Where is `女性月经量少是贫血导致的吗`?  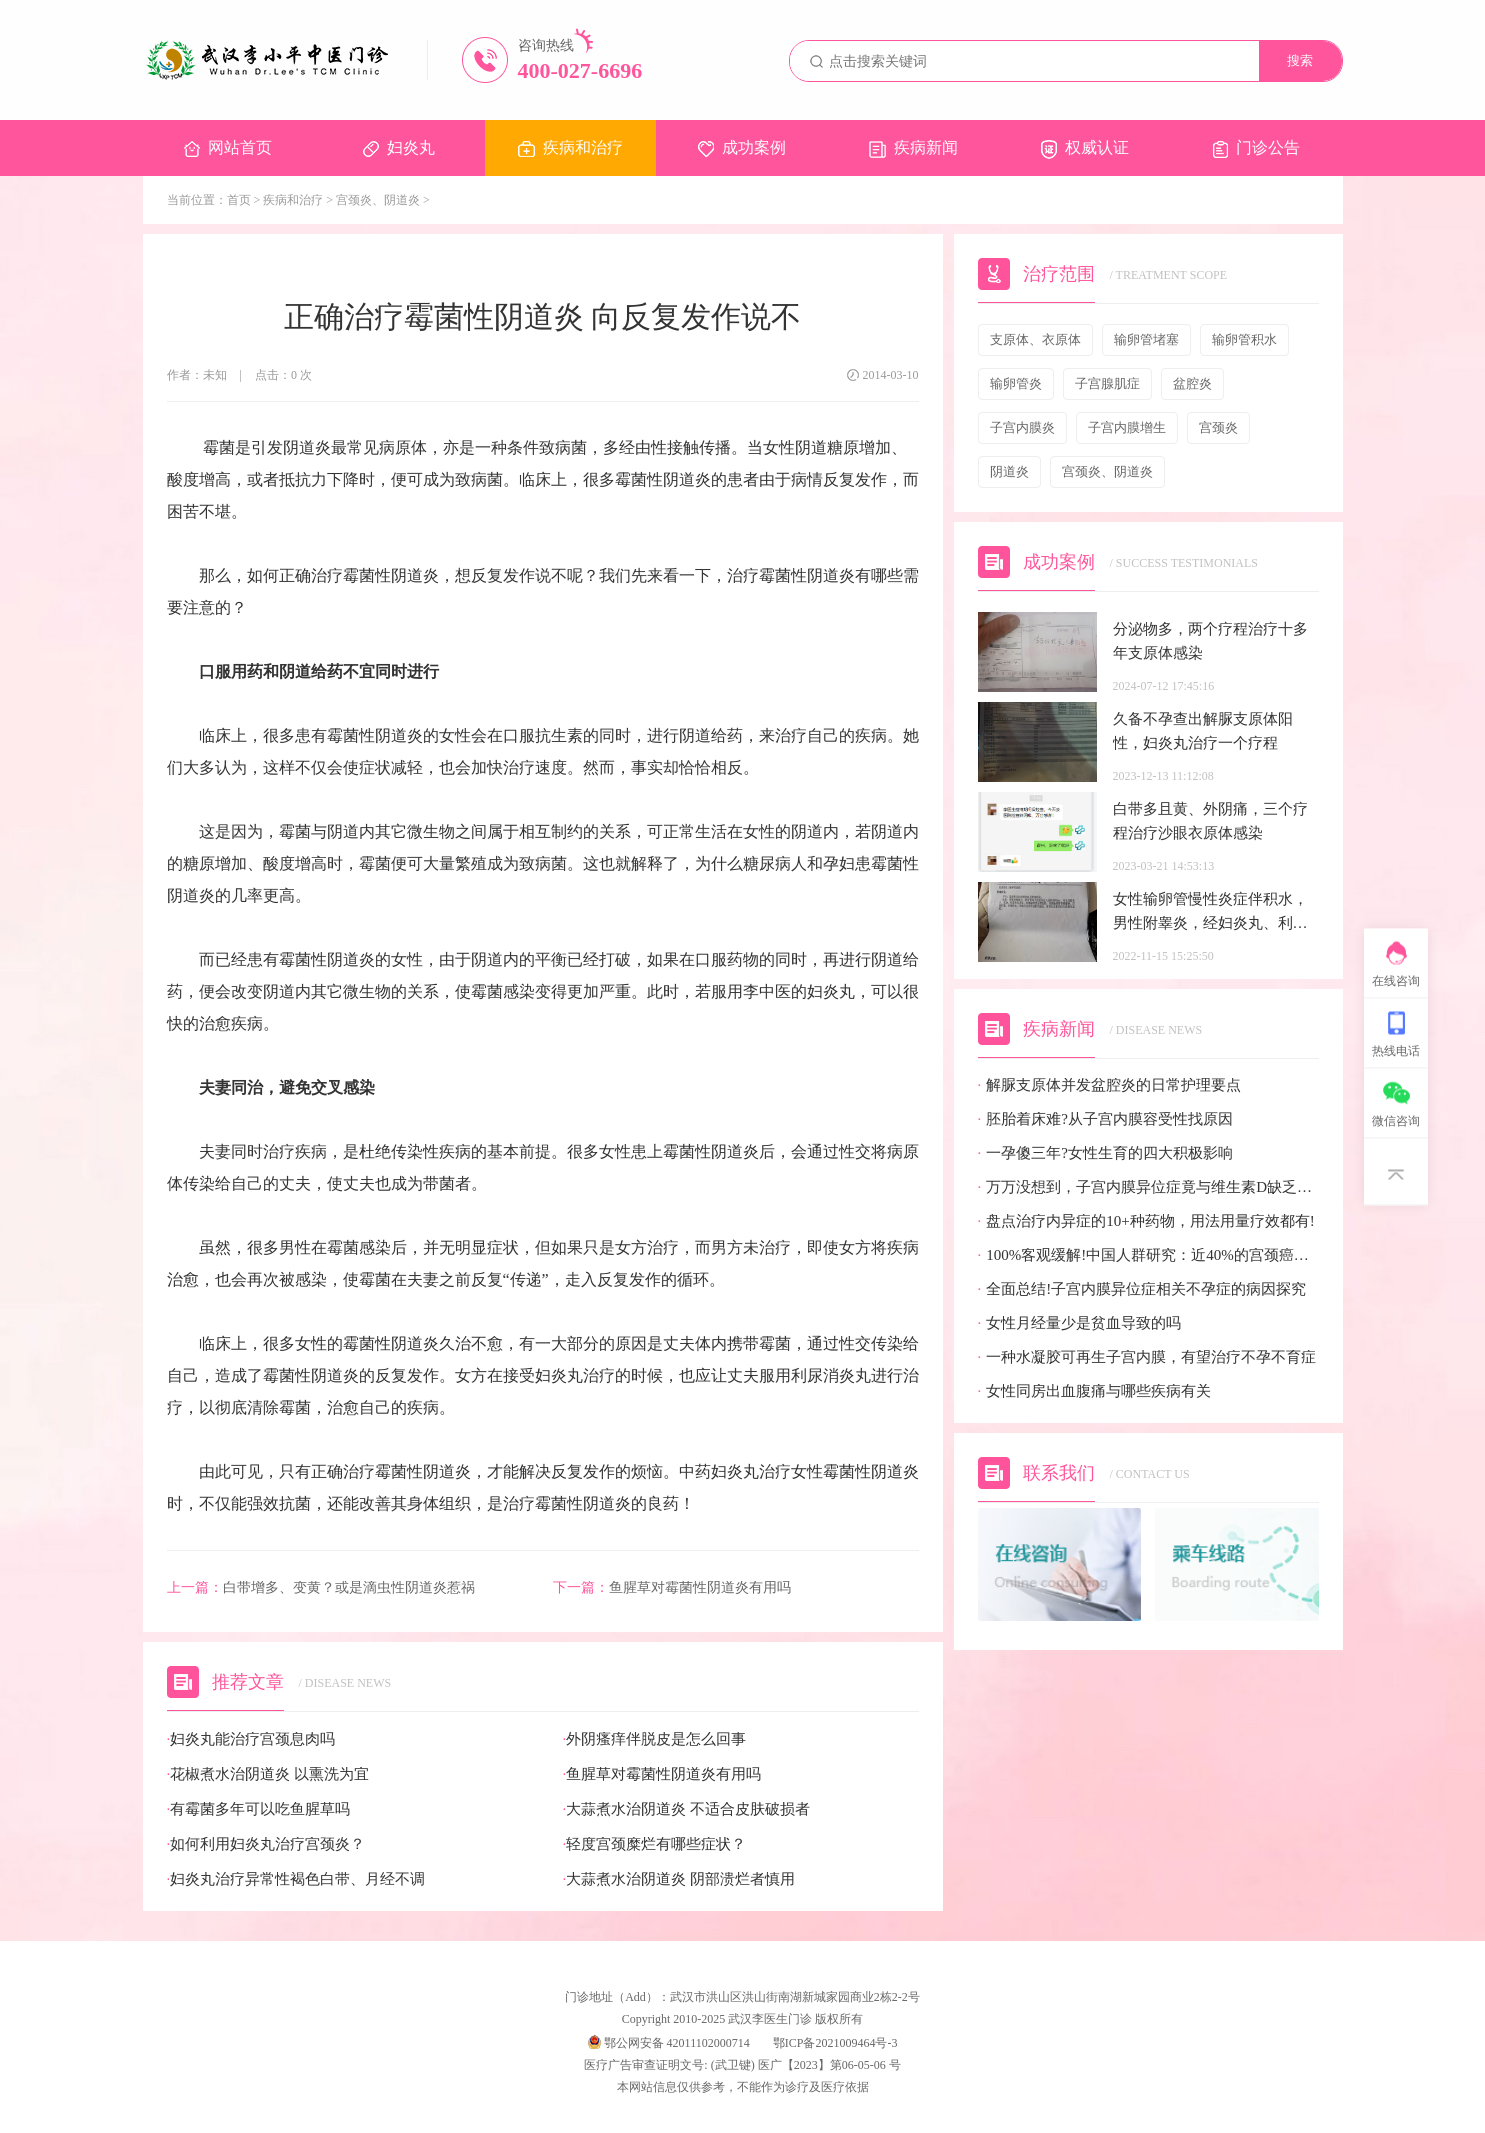 女性月经量少是贫血导致的吗 is located at coordinates (1080, 1323).